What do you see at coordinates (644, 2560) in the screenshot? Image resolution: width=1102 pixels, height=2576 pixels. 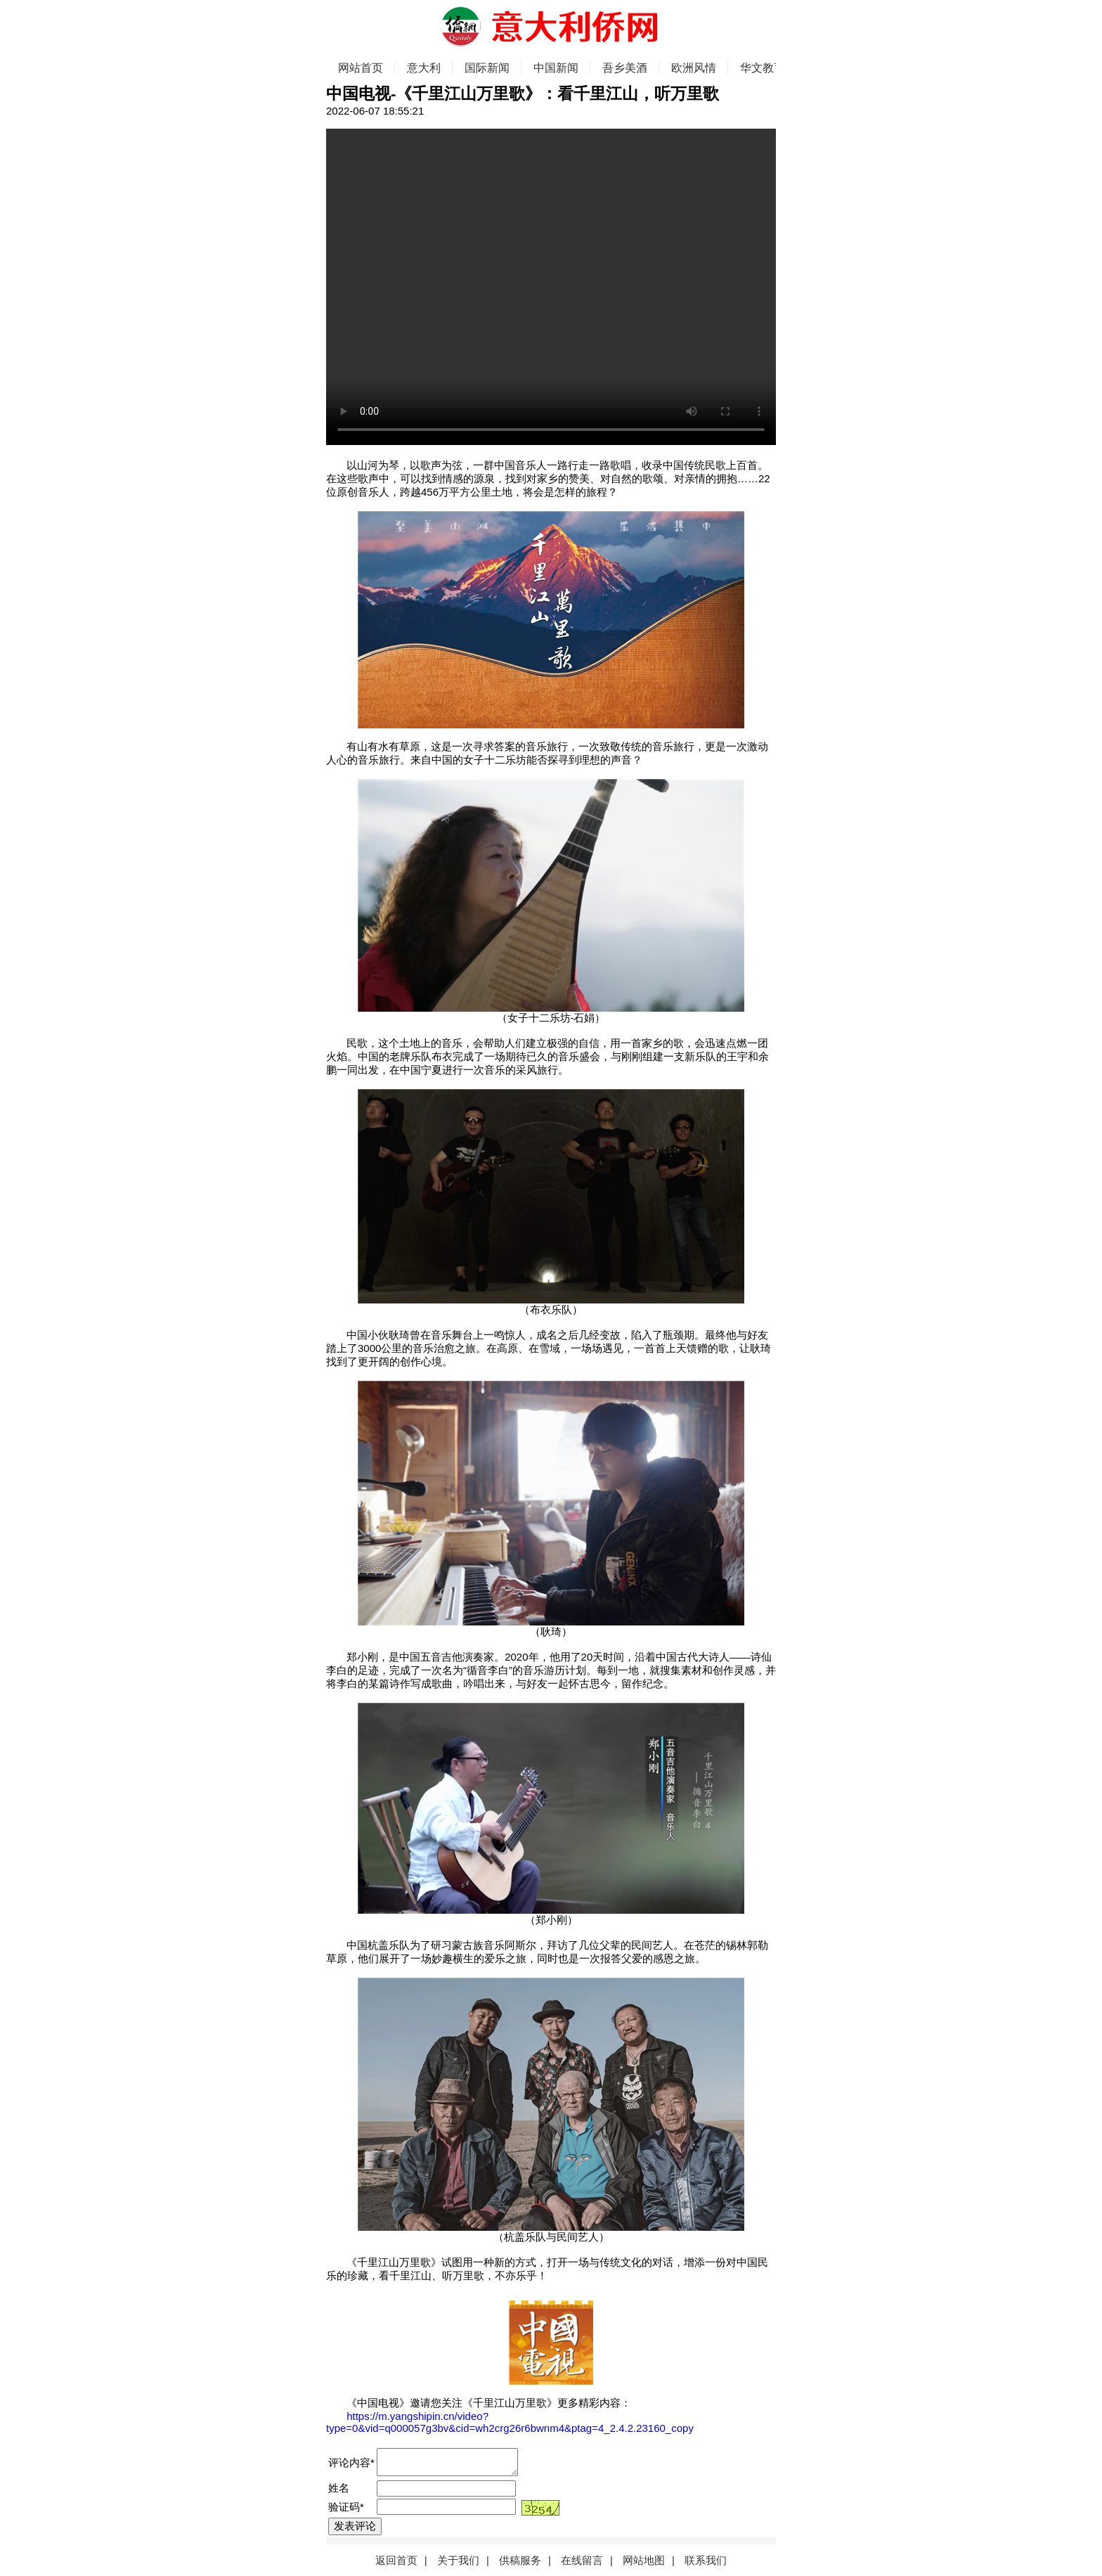 I see `网站地图` at bounding box center [644, 2560].